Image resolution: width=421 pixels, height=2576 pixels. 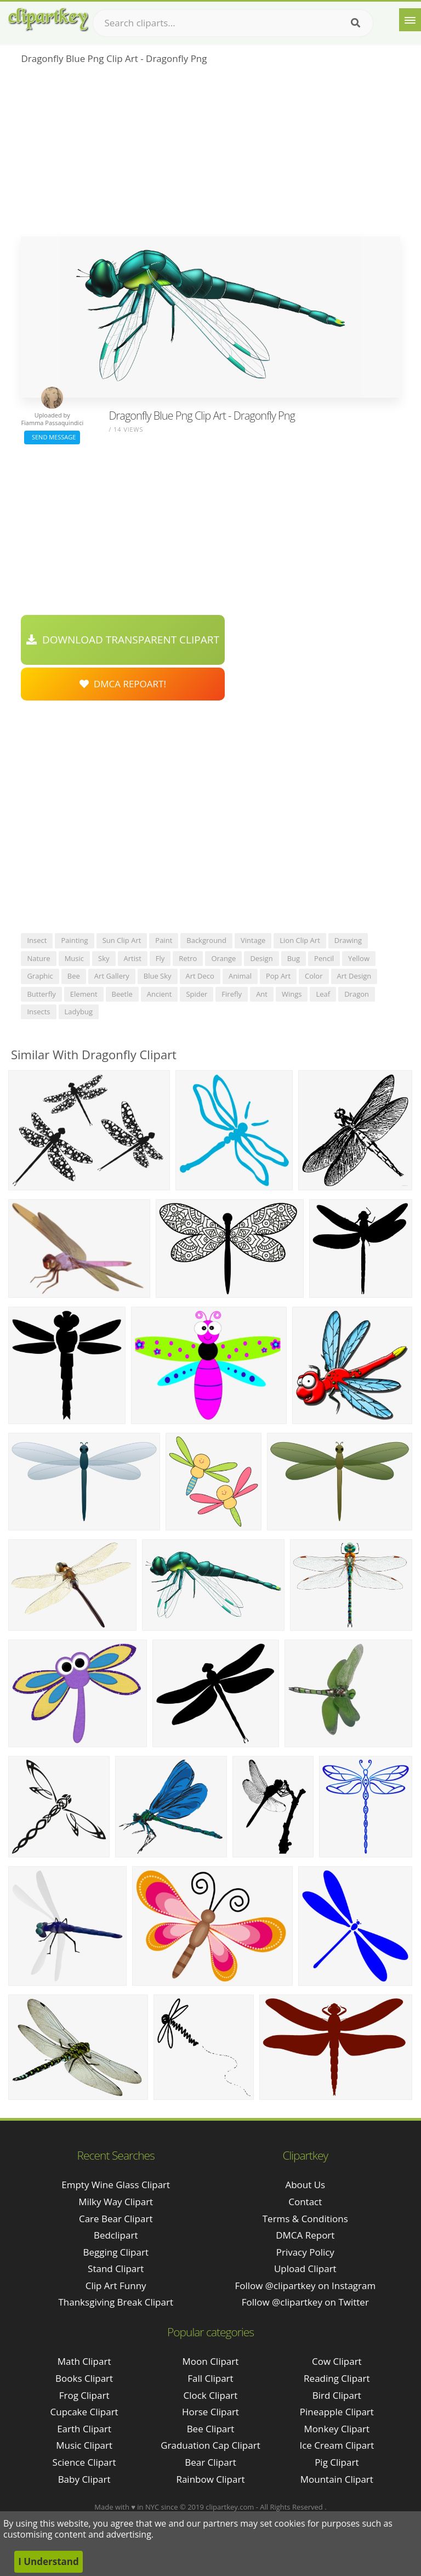 I want to click on Fall Clipart, so click(x=210, y=2378).